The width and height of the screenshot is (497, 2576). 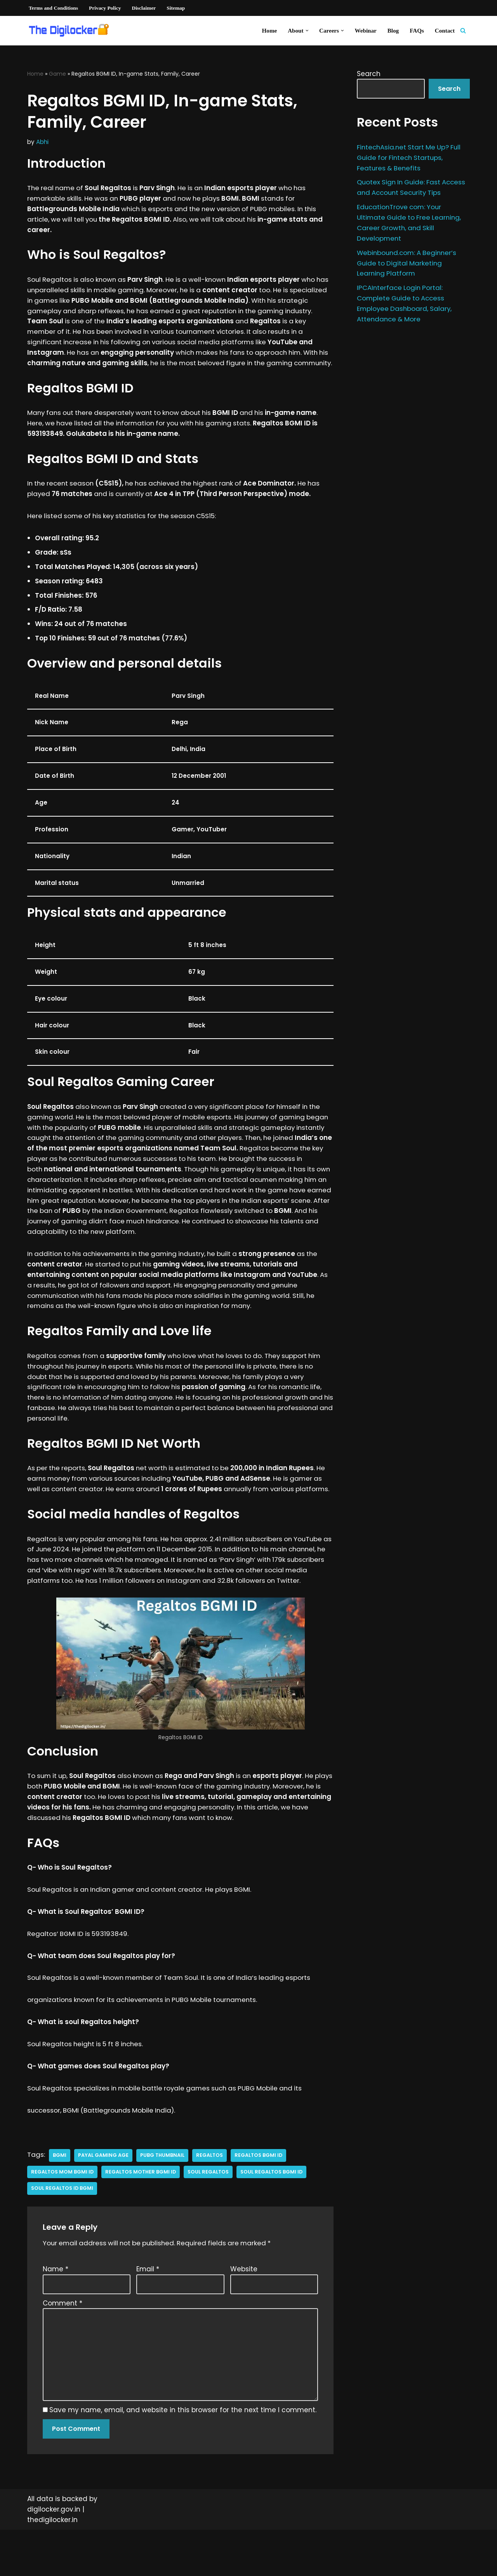 I want to click on Home, so click(x=268, y=30).